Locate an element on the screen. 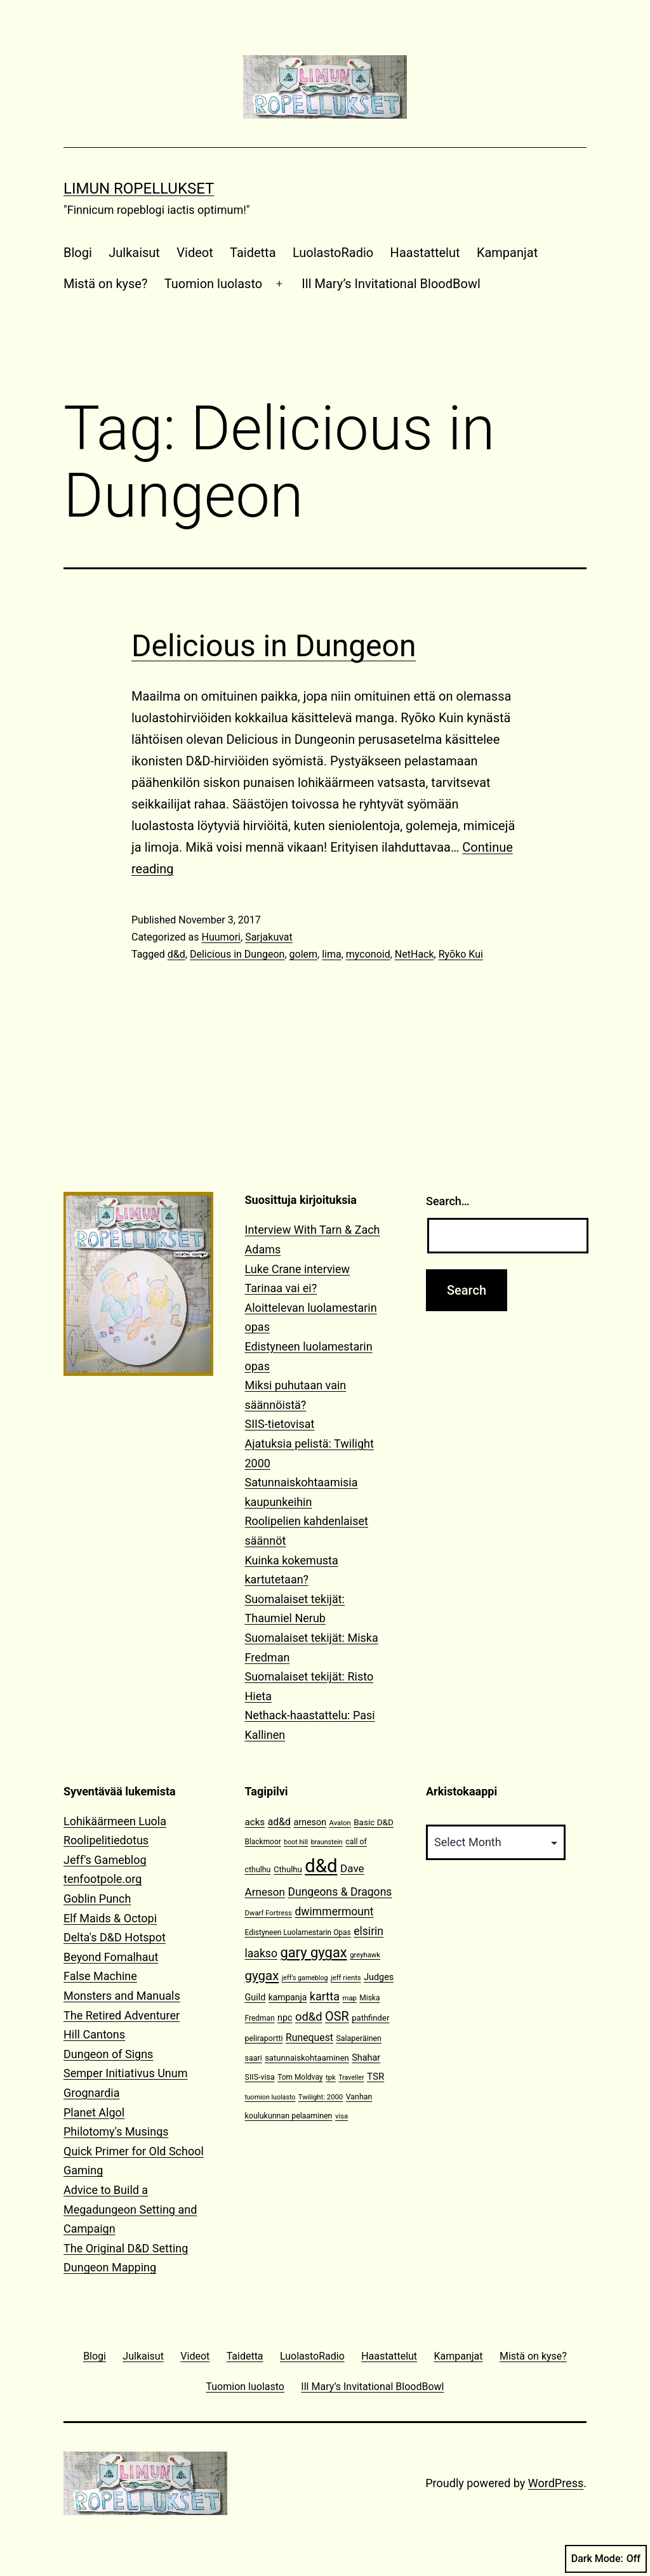 Image resolution: width=650 pixels, height=2576 pixels. Ryōko Kui is located at coordinates (461, 954).